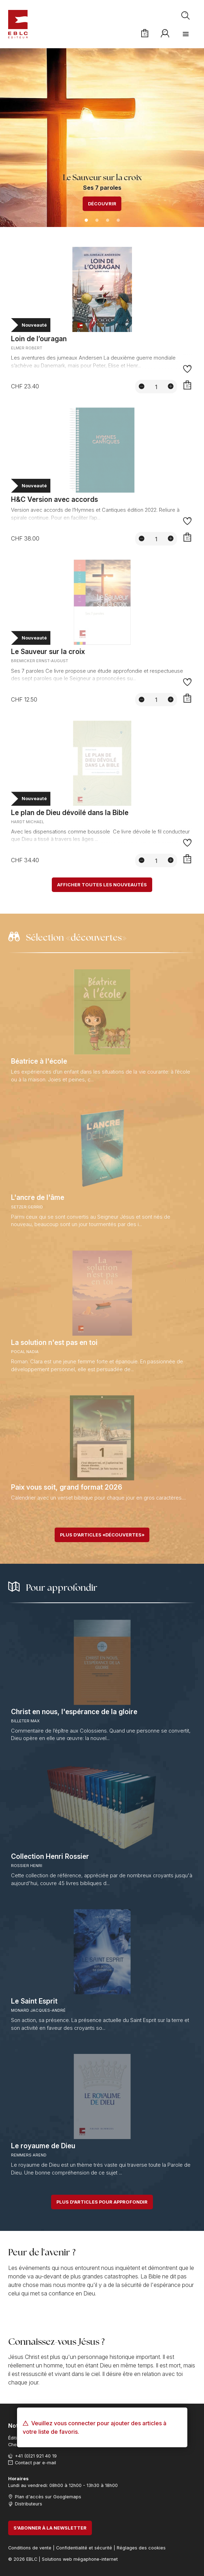 This screenshot has height=2576, width=204. What do you see at coordinates (86, 220) in the screenshot?
I see `1 [tab]` at bounding box center [86, 220].